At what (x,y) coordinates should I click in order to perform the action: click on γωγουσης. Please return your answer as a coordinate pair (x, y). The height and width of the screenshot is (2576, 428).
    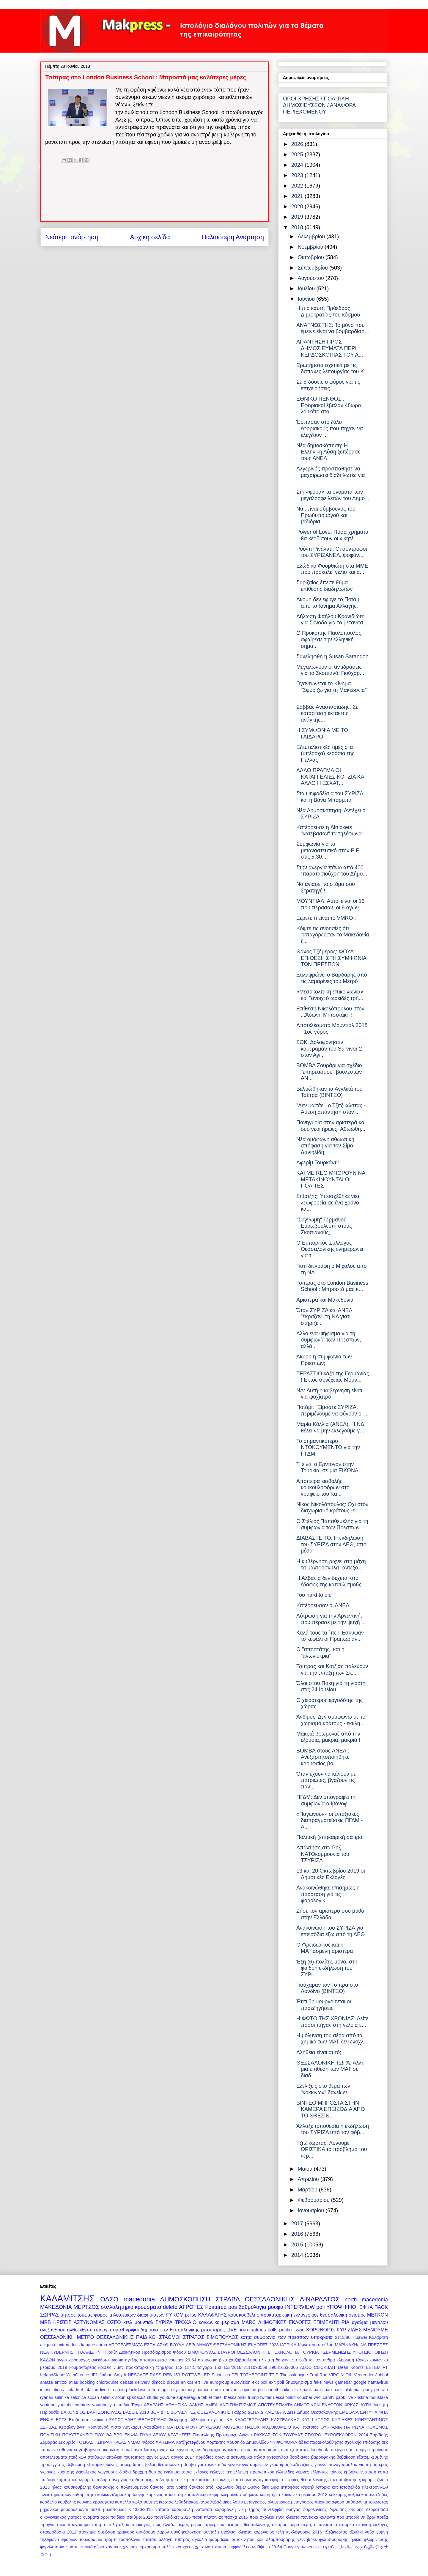
    Looking at the image, I should click on (107, 2472).